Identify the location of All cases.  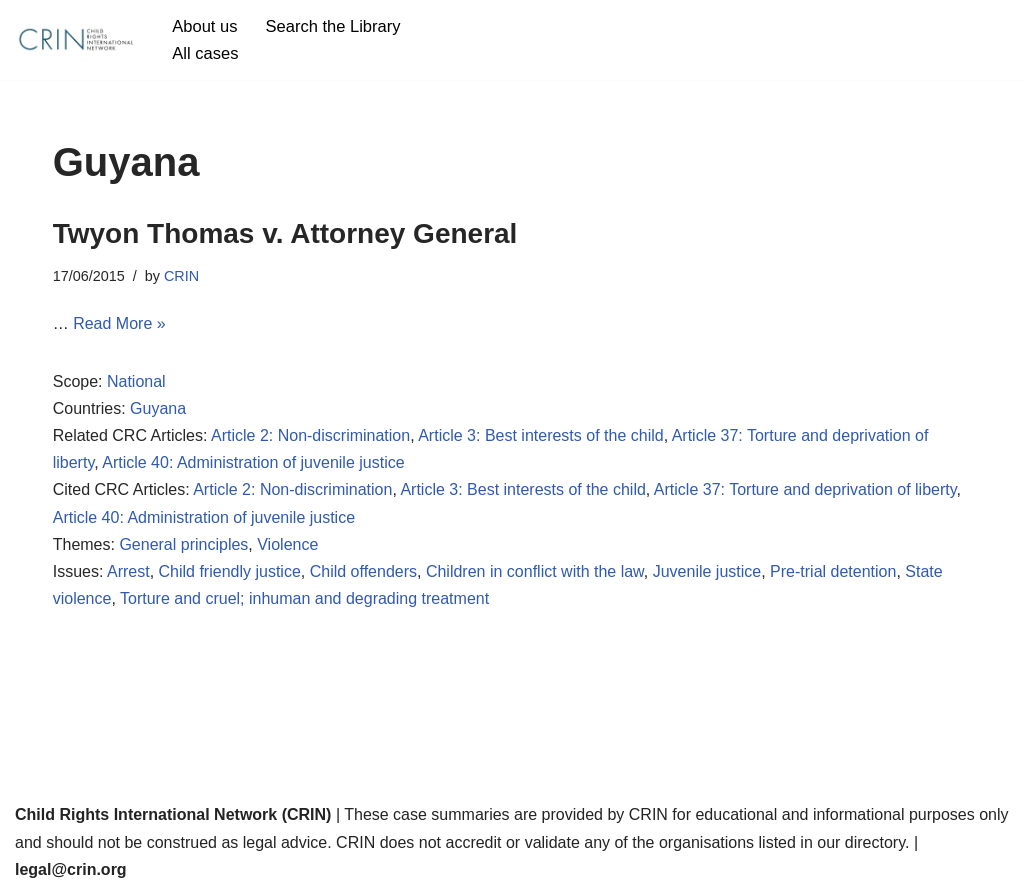
(205, 53).